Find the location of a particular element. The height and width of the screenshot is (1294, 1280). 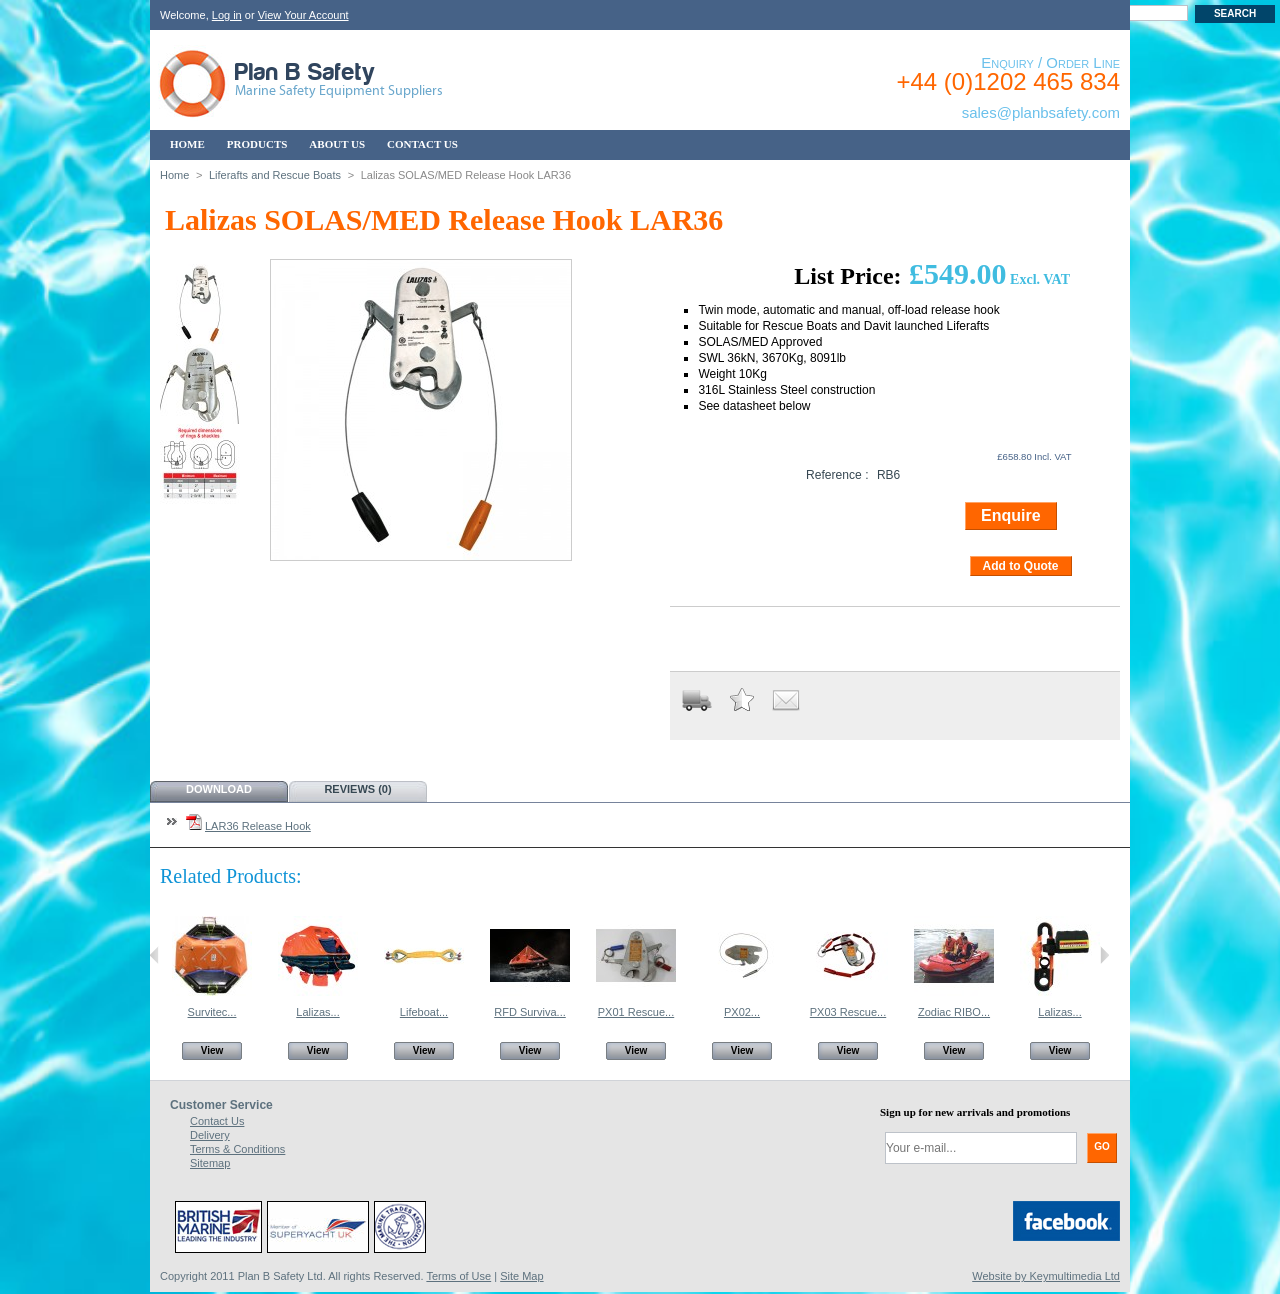

Terms of Use is located at coordinates (458, 1276).